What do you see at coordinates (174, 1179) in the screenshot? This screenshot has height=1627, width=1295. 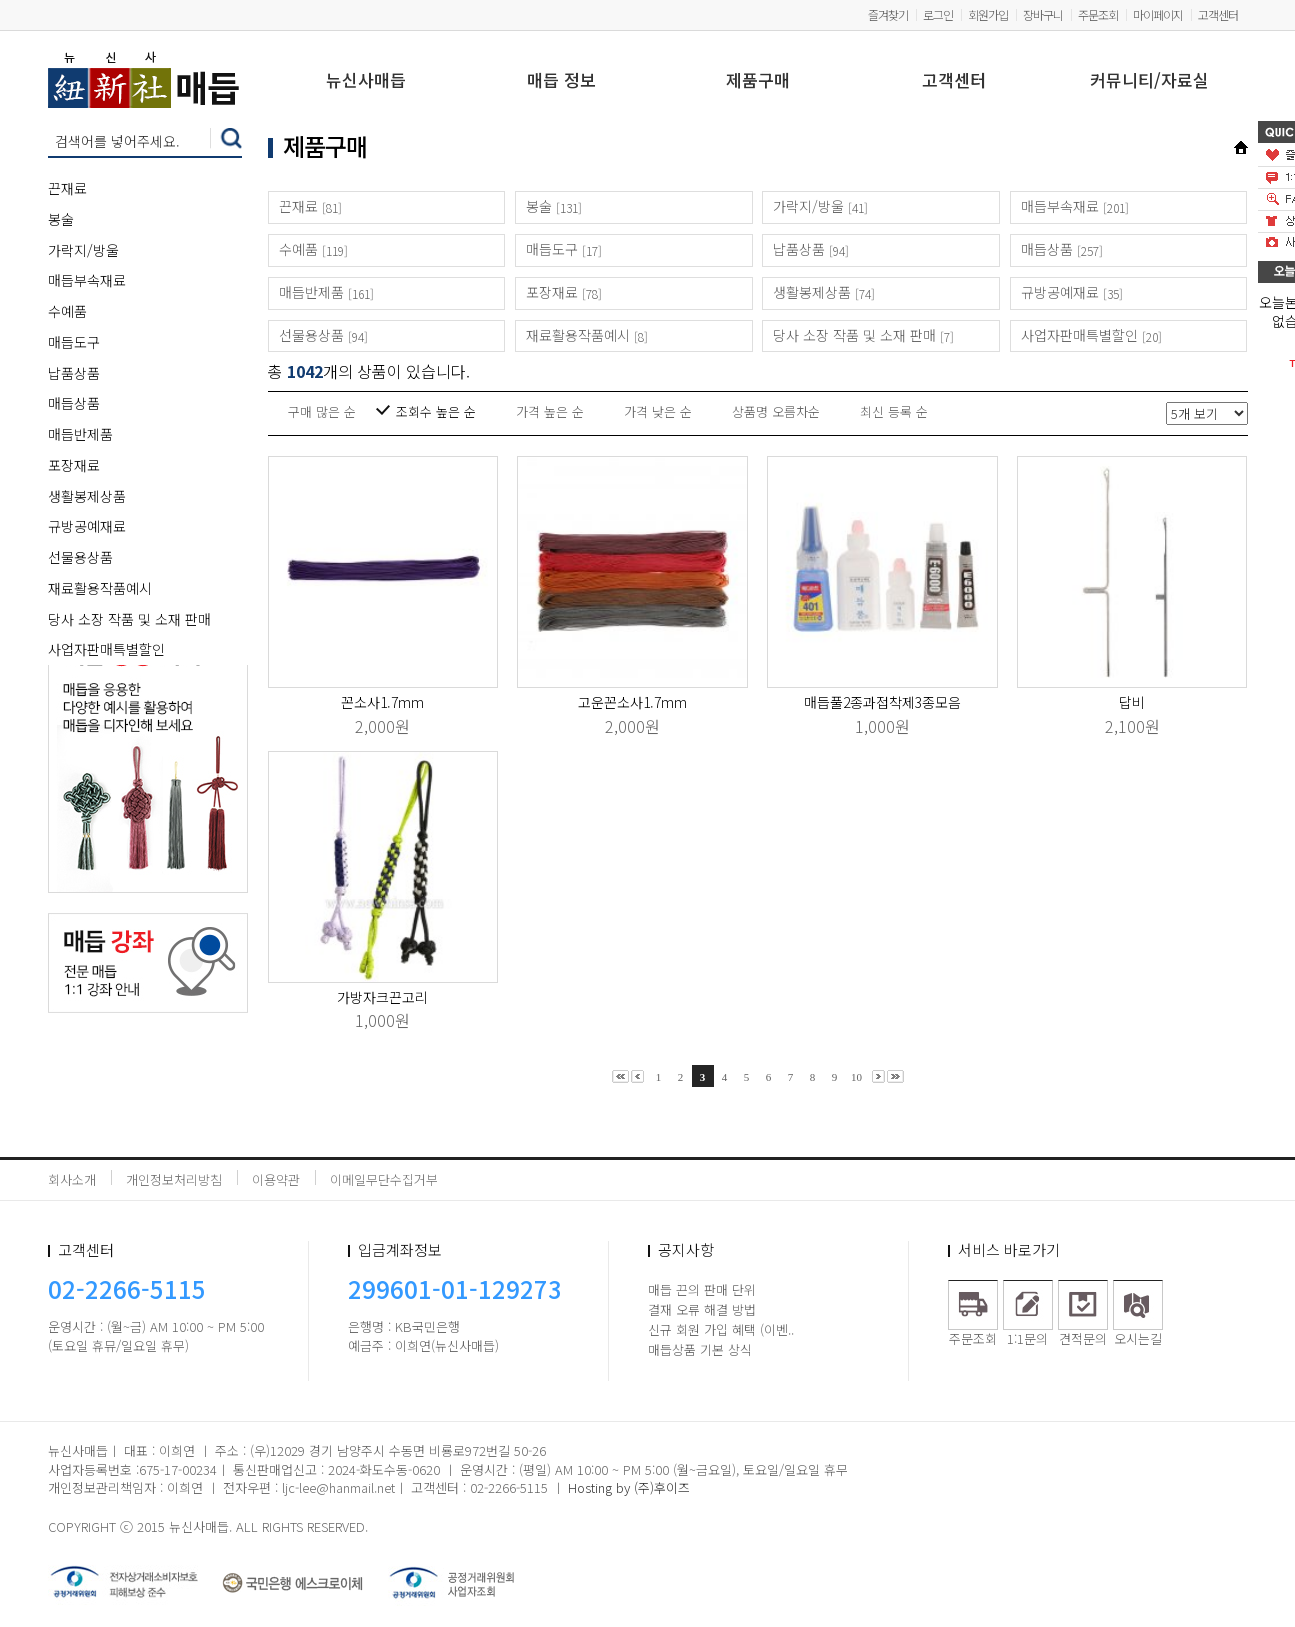 I see `개인정보처리방침` at bounding box center [174, 1179].